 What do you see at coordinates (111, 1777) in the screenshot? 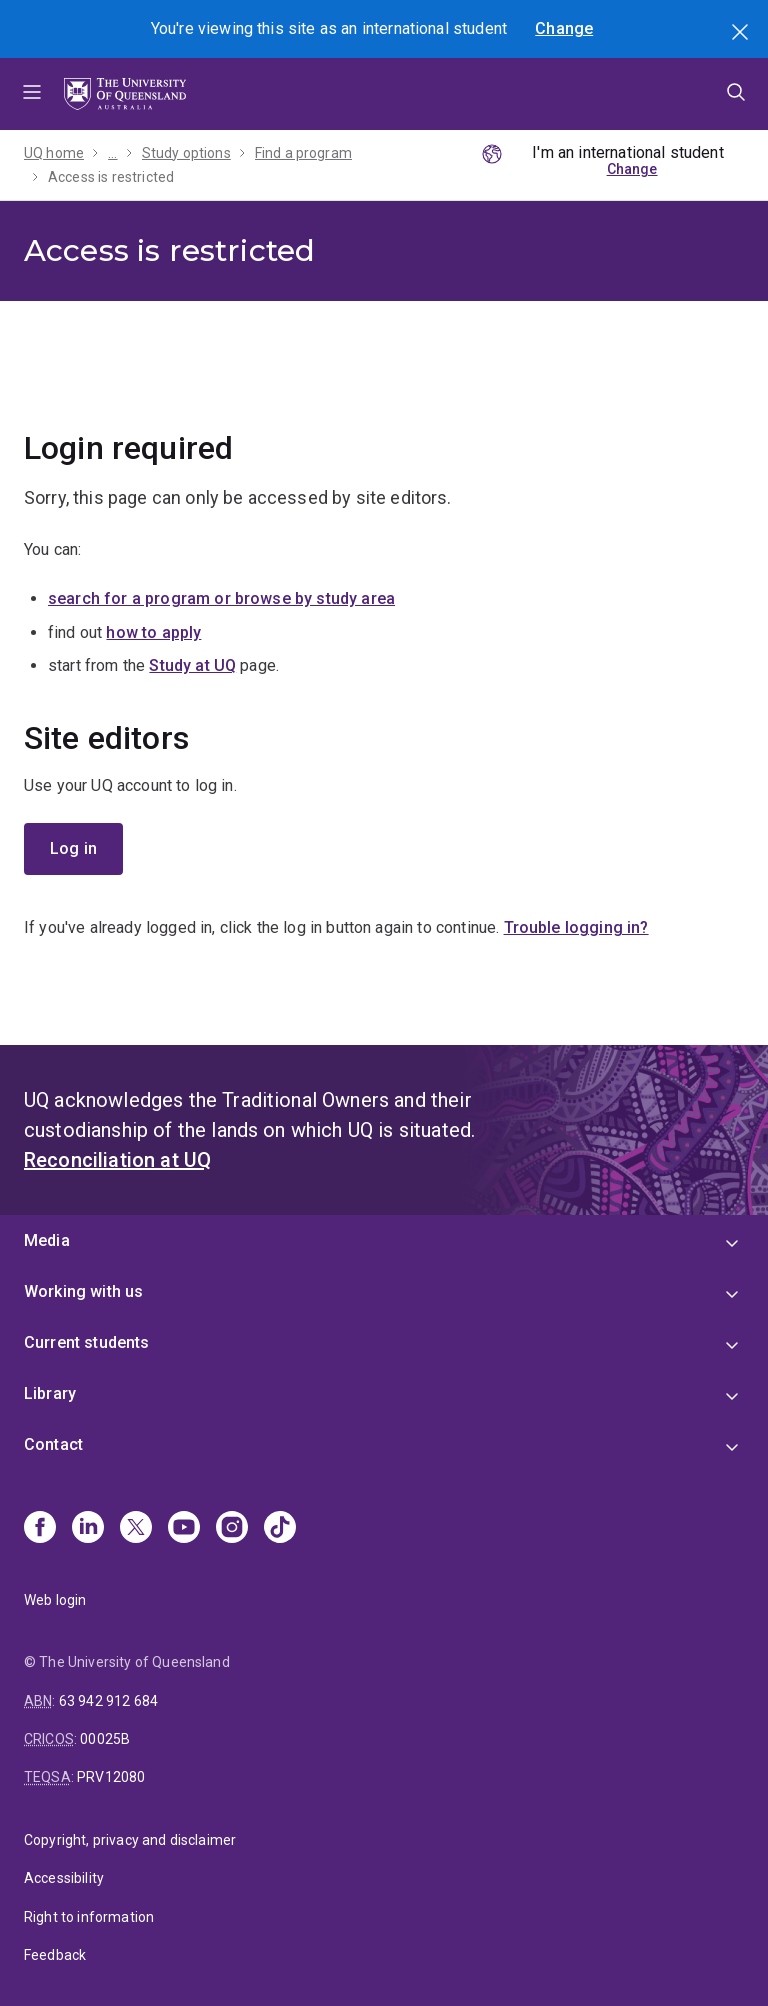
I see `PRV12080` at bounding box center [111, 1777].